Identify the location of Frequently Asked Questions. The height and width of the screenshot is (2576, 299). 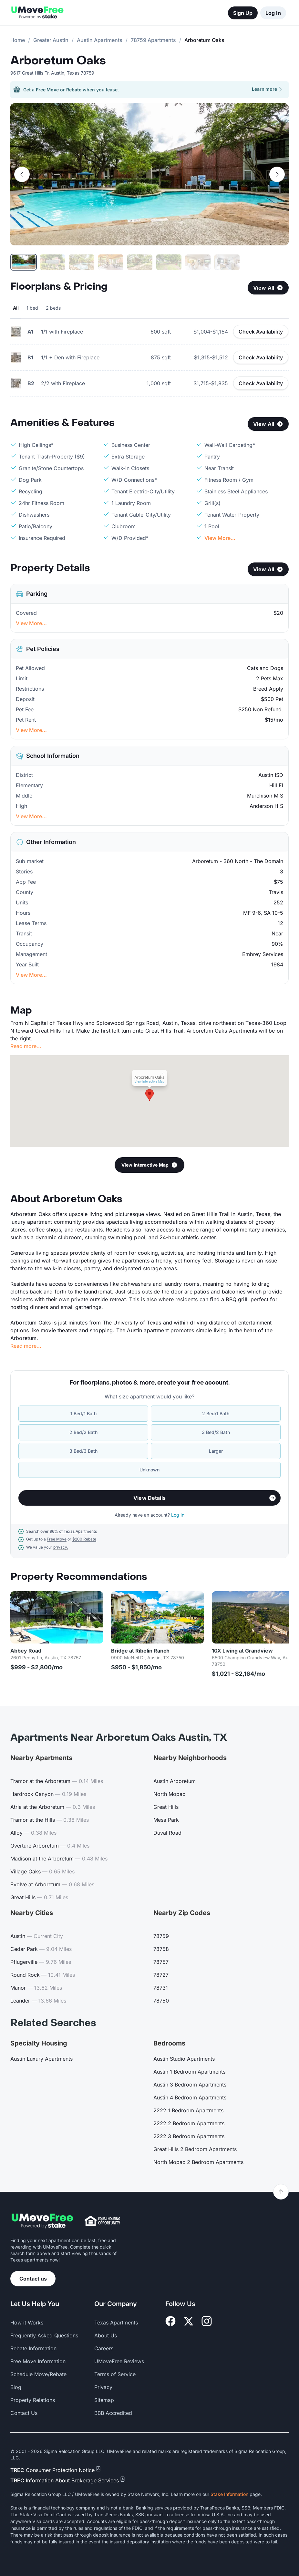
(44, 2335).